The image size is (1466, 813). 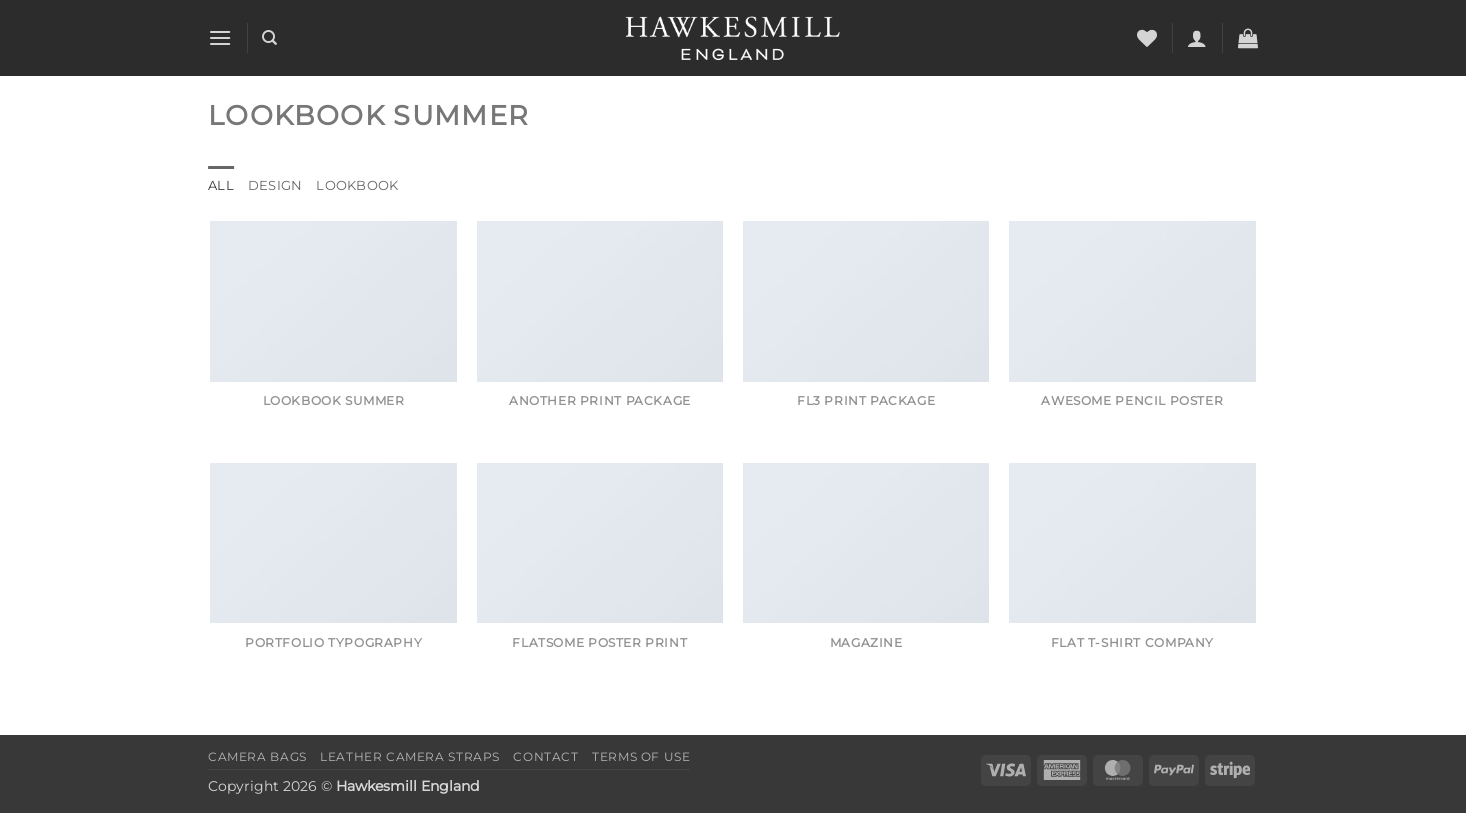 I want to click on Lookbook, so click(x=357, y=185).